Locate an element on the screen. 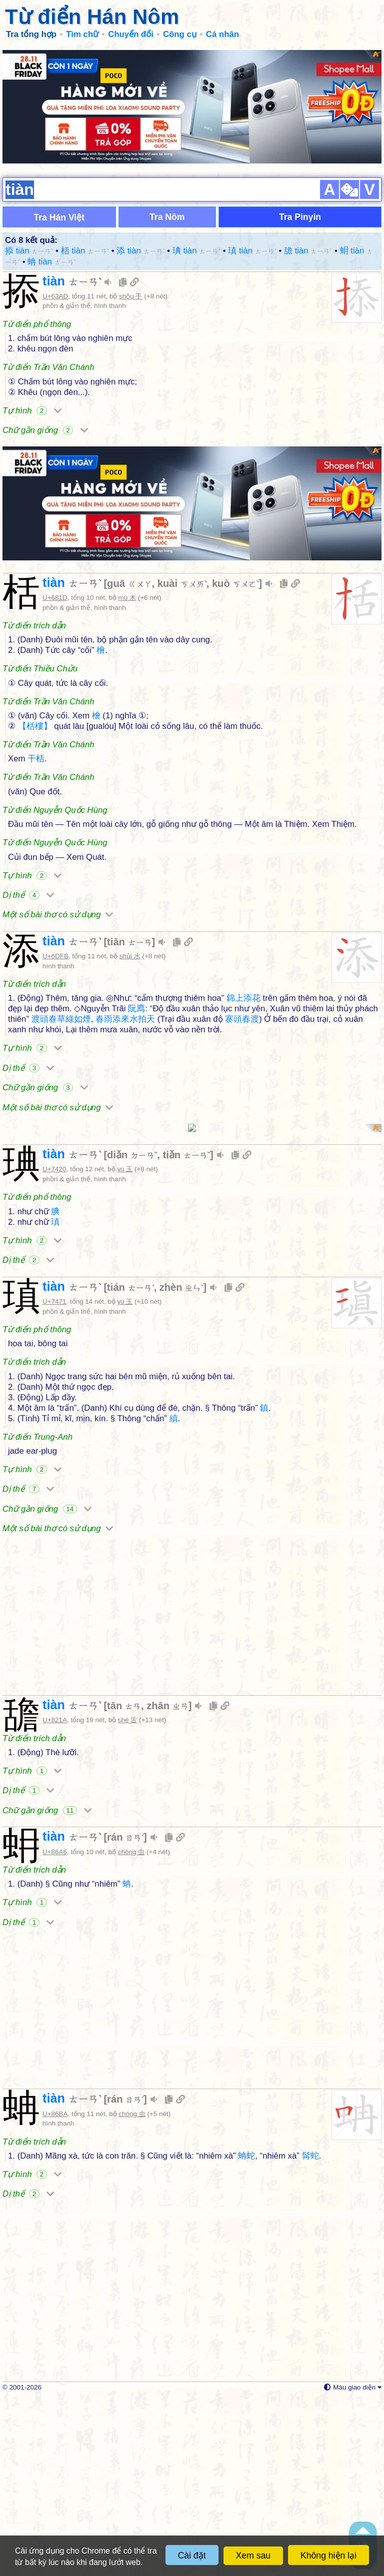 This screenshot has width=384, height=2576. 蚺 tiàn is located at coordinates (52, 285).